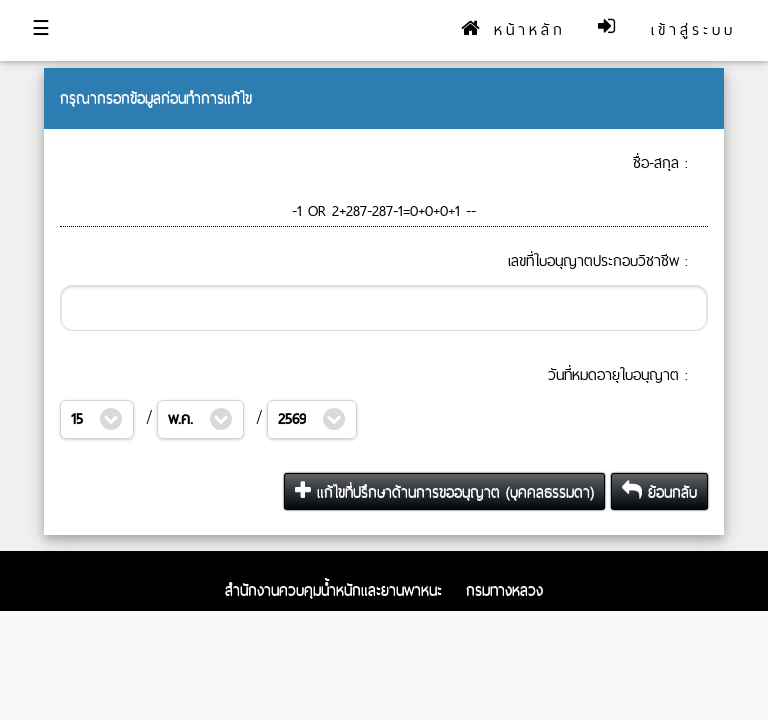 Image resolution: width=768 pixels, height=720 pixels. I want to click on เข้าสู่ระบบ, so click(693, 29).